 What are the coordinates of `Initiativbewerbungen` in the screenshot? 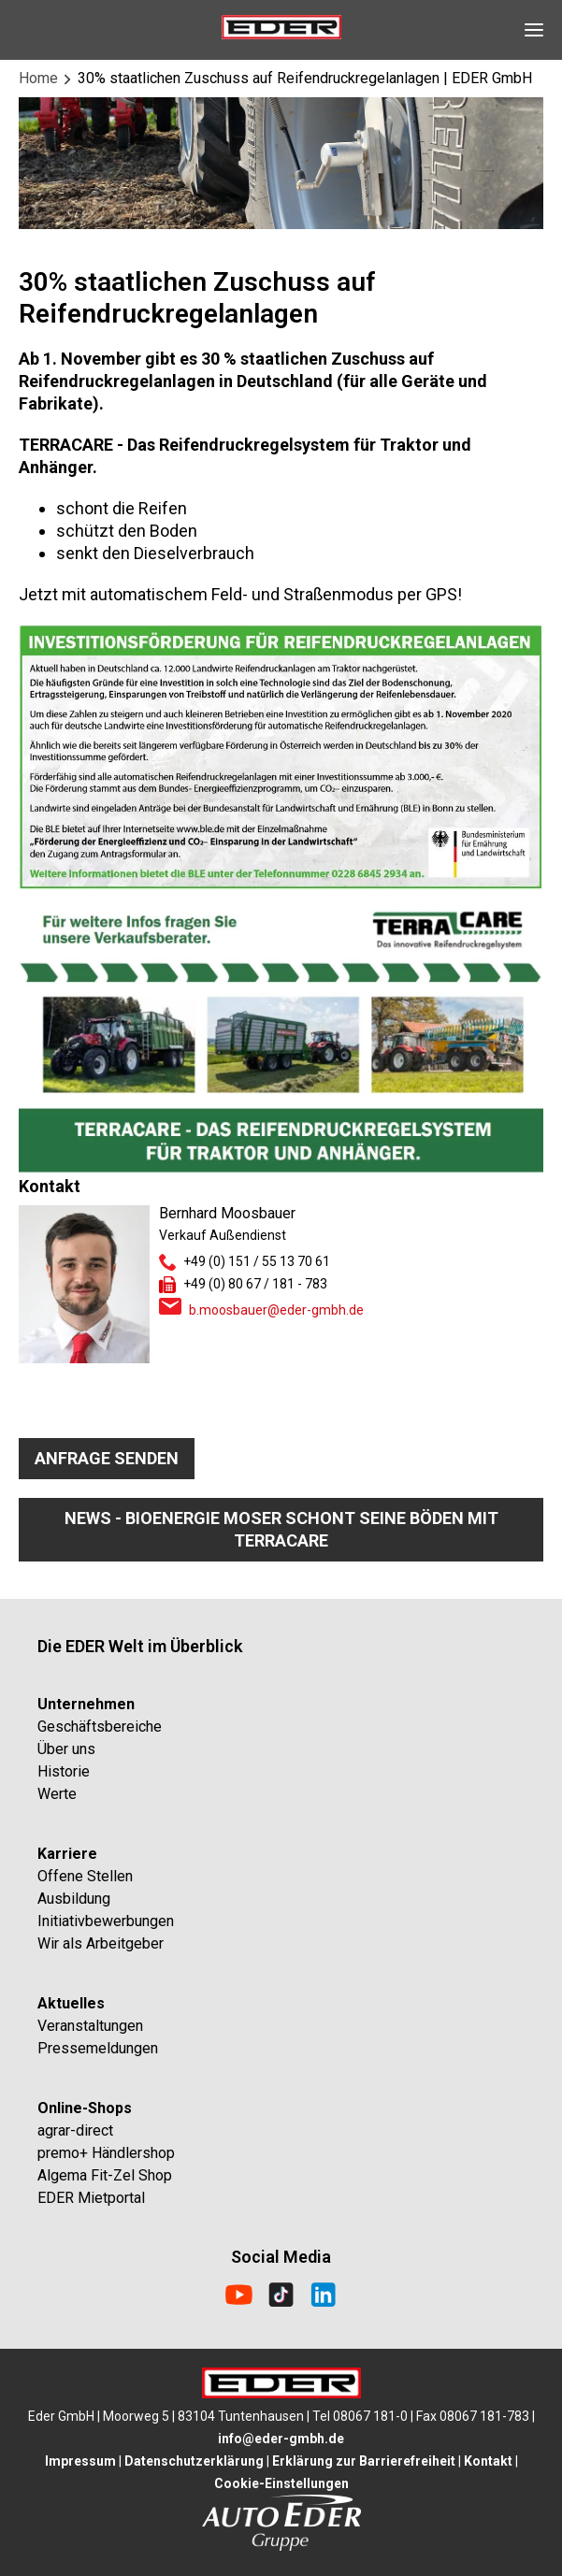 It's located at (105, 1921).